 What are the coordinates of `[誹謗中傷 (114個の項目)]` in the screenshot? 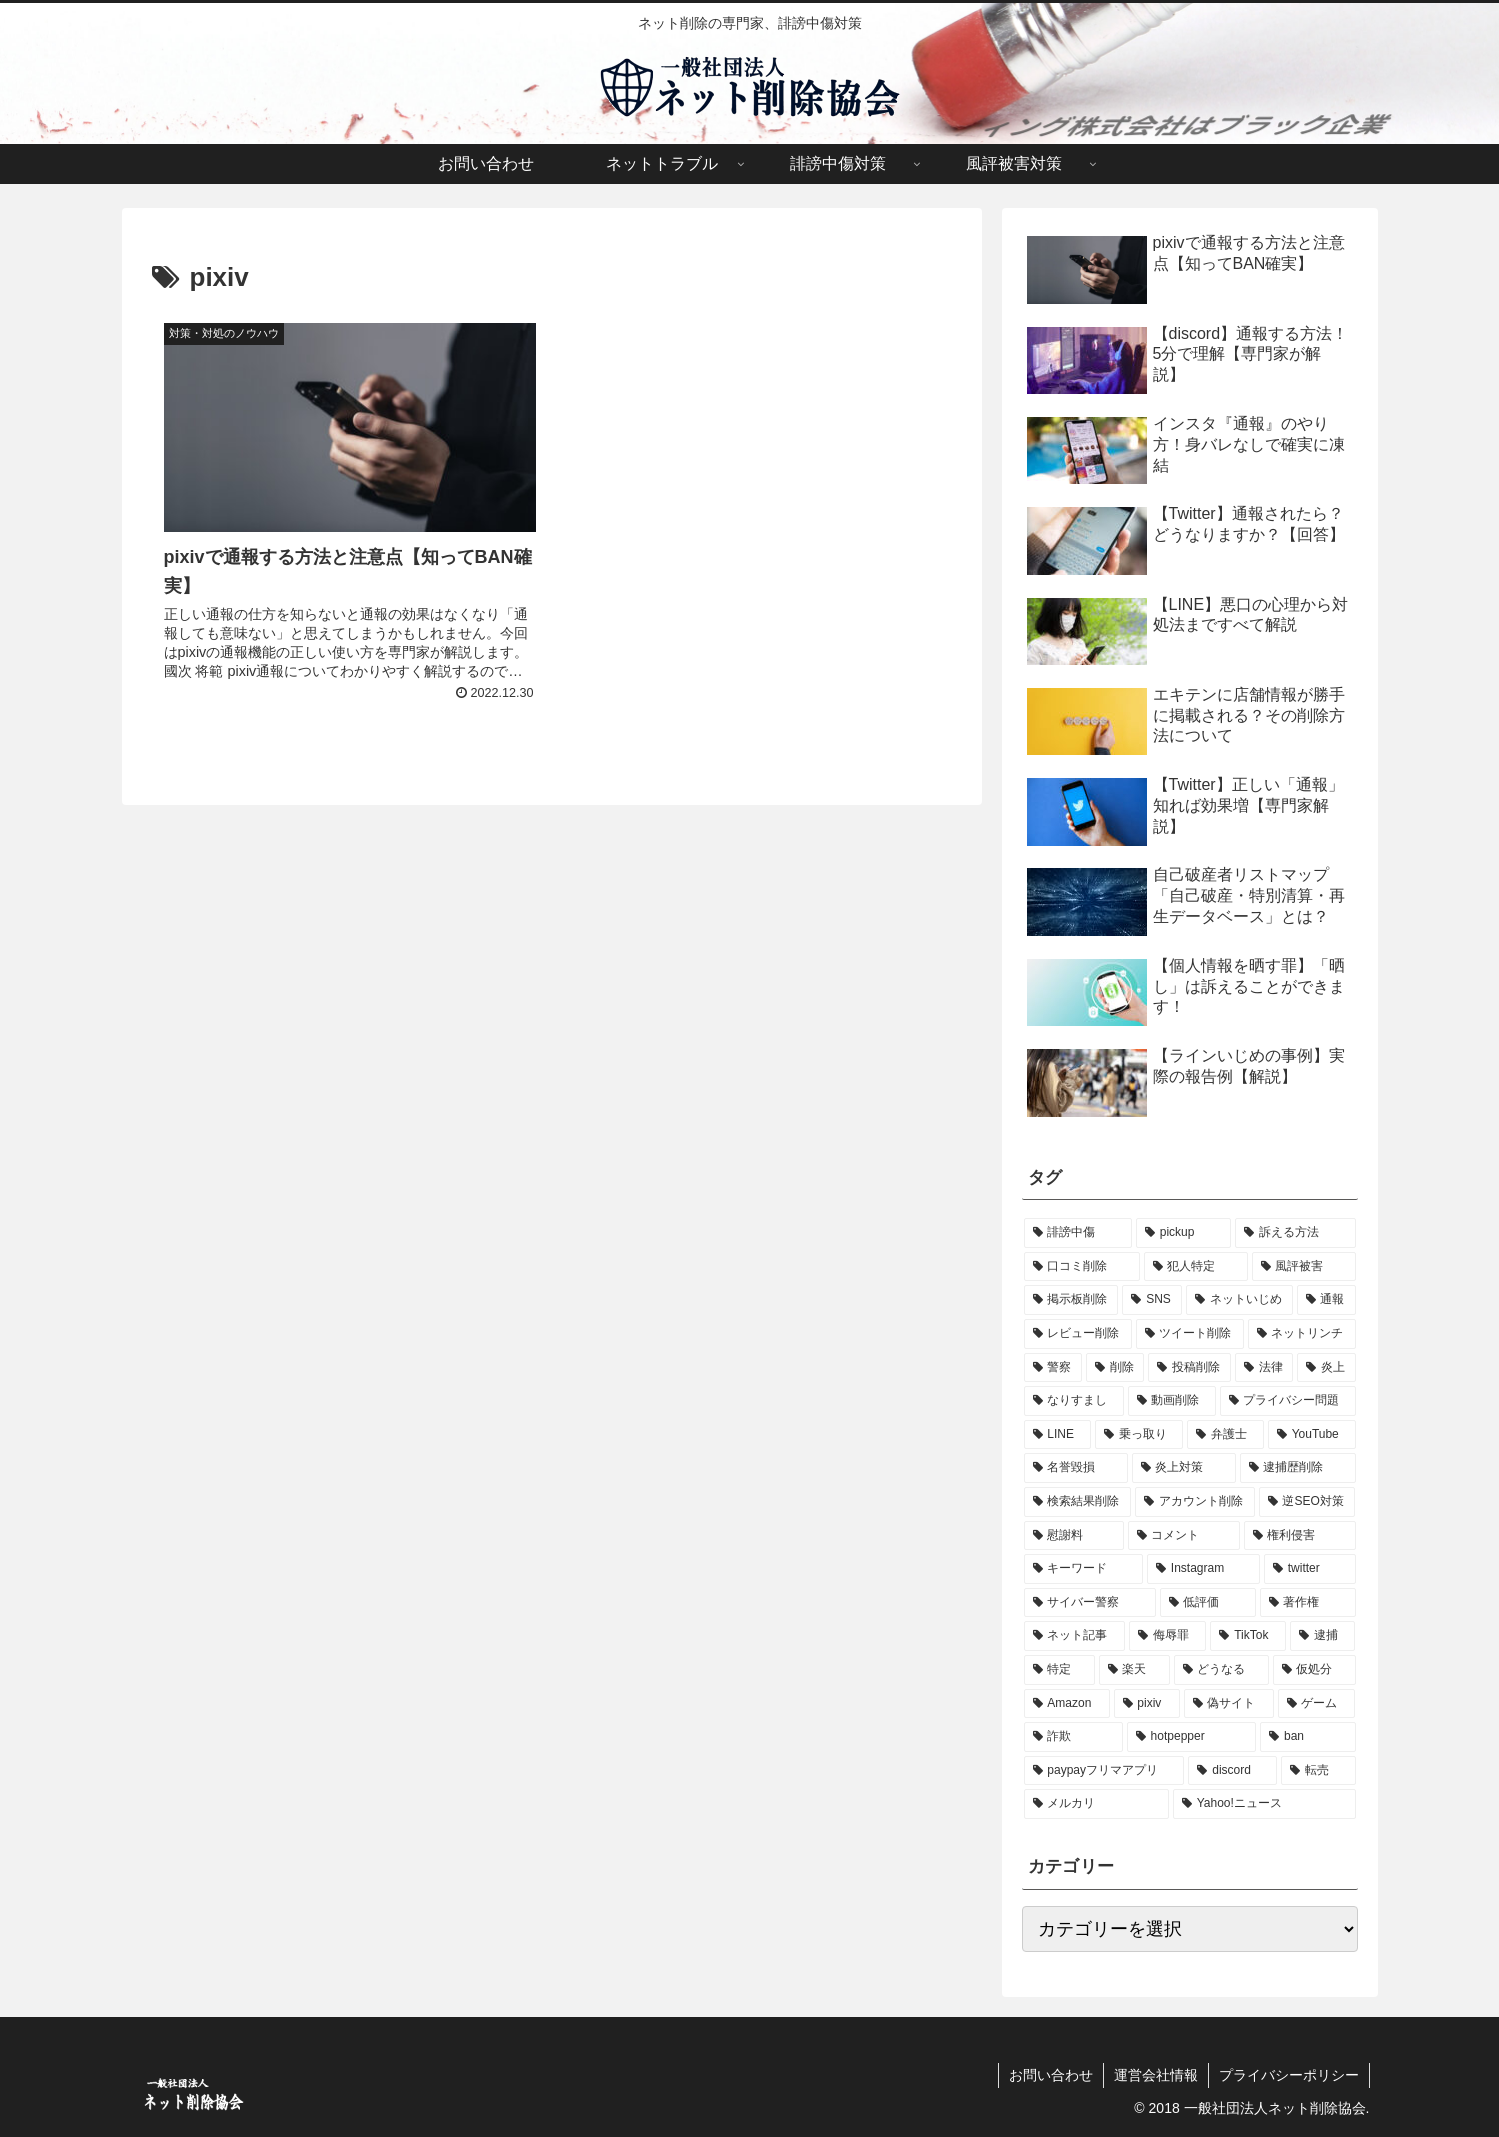 It's located at (1078, 1233).